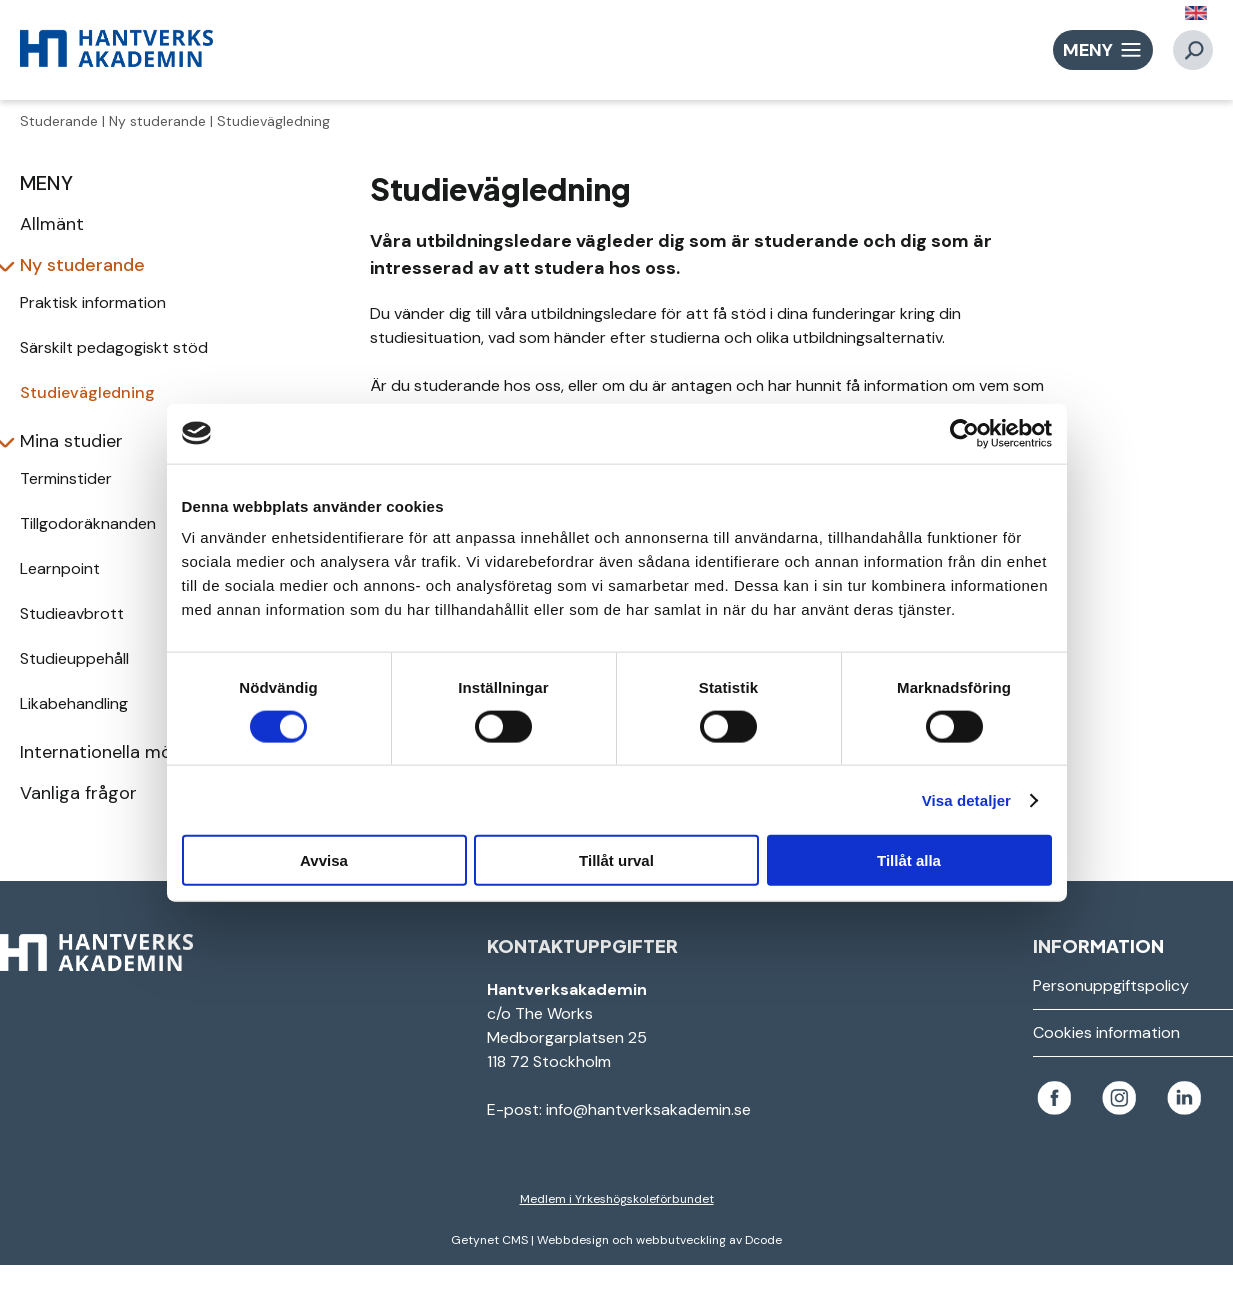 Image resolution: width=1233 pixels, height=1305 pixels. I want to click on Tillåt alla, so click(909, 860).